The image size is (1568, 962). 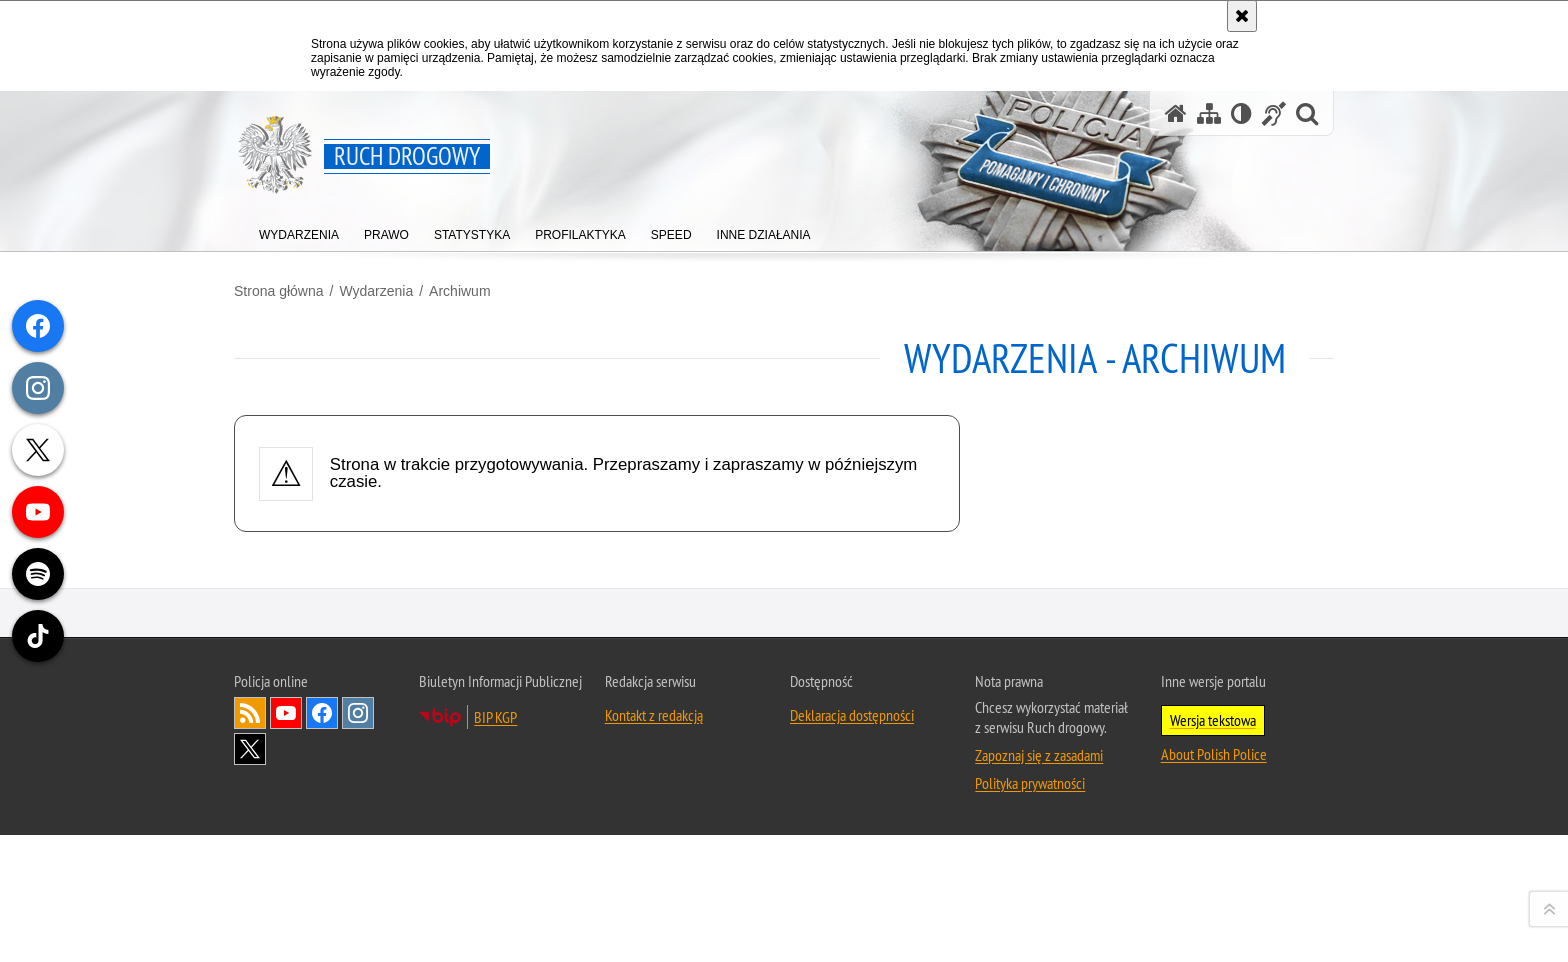 I want to click on [Informacje o alternatywnych metodach komunikowania się - język migowy], so click(x=1274, y=113).